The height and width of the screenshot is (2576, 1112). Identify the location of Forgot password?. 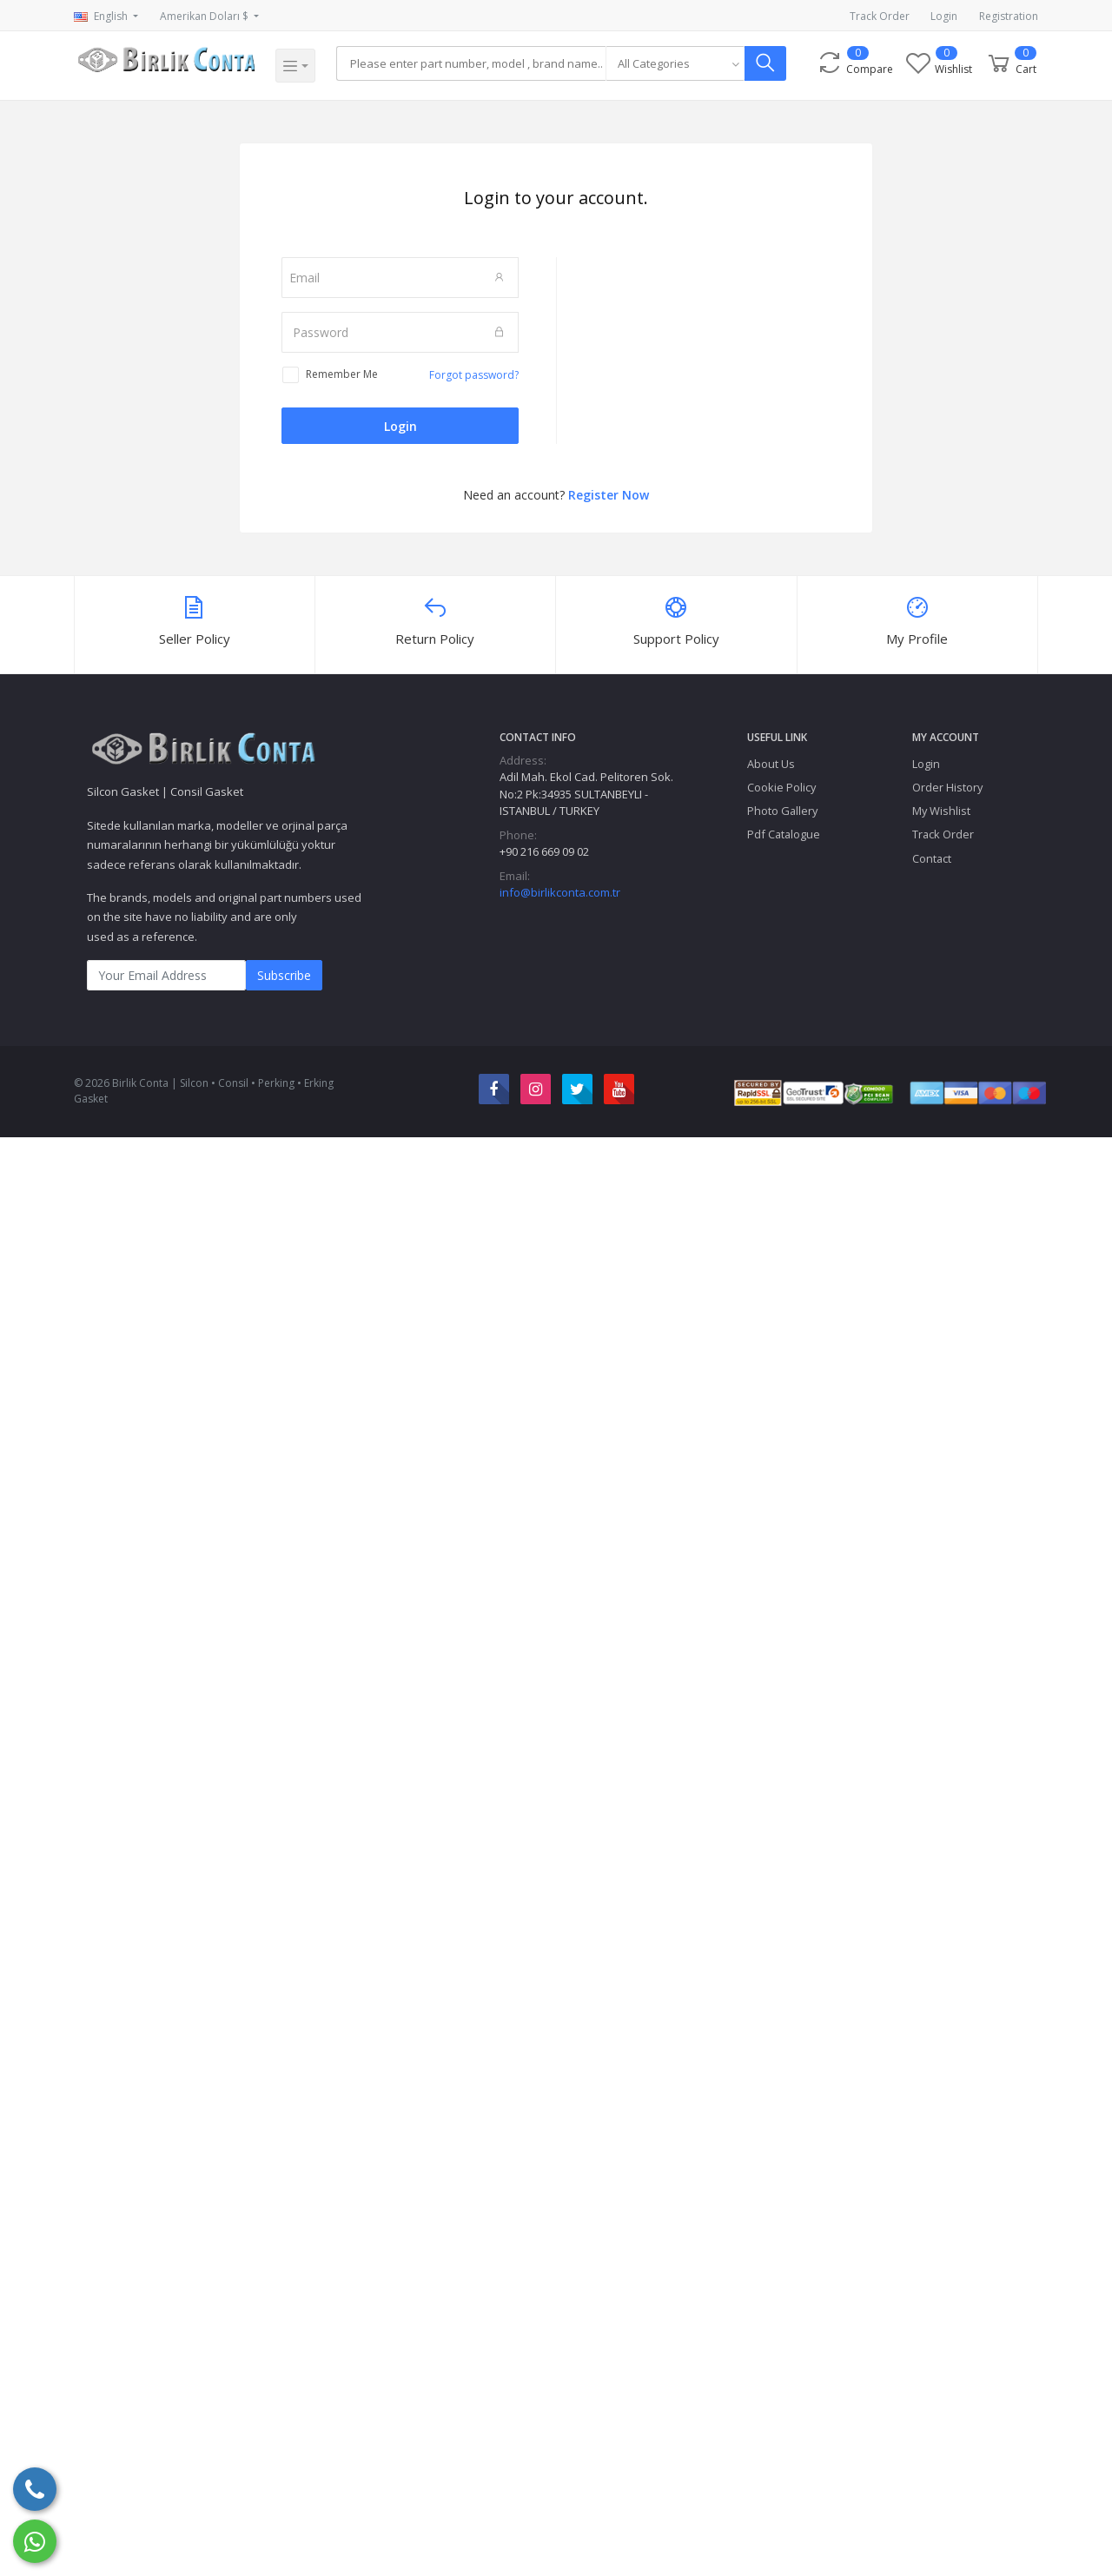
(474, 375).